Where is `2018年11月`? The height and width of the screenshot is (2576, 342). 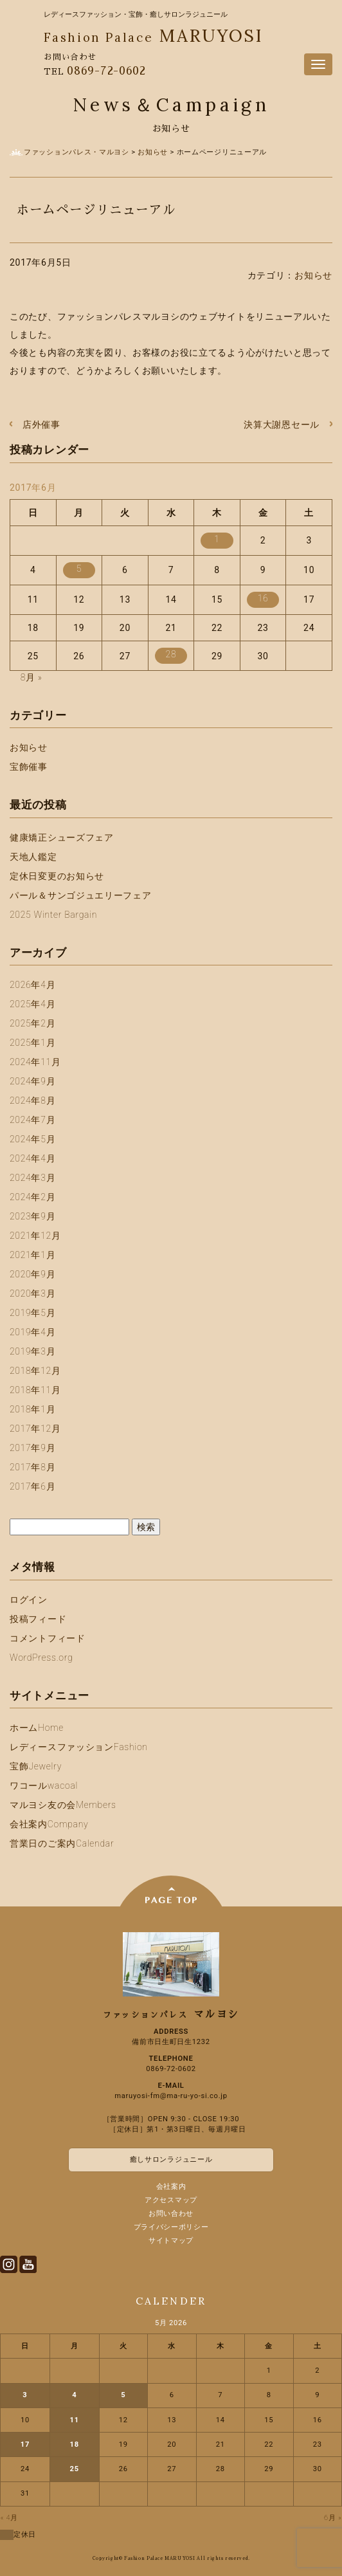
2018年11月 is located at coordinates (35, 1390).